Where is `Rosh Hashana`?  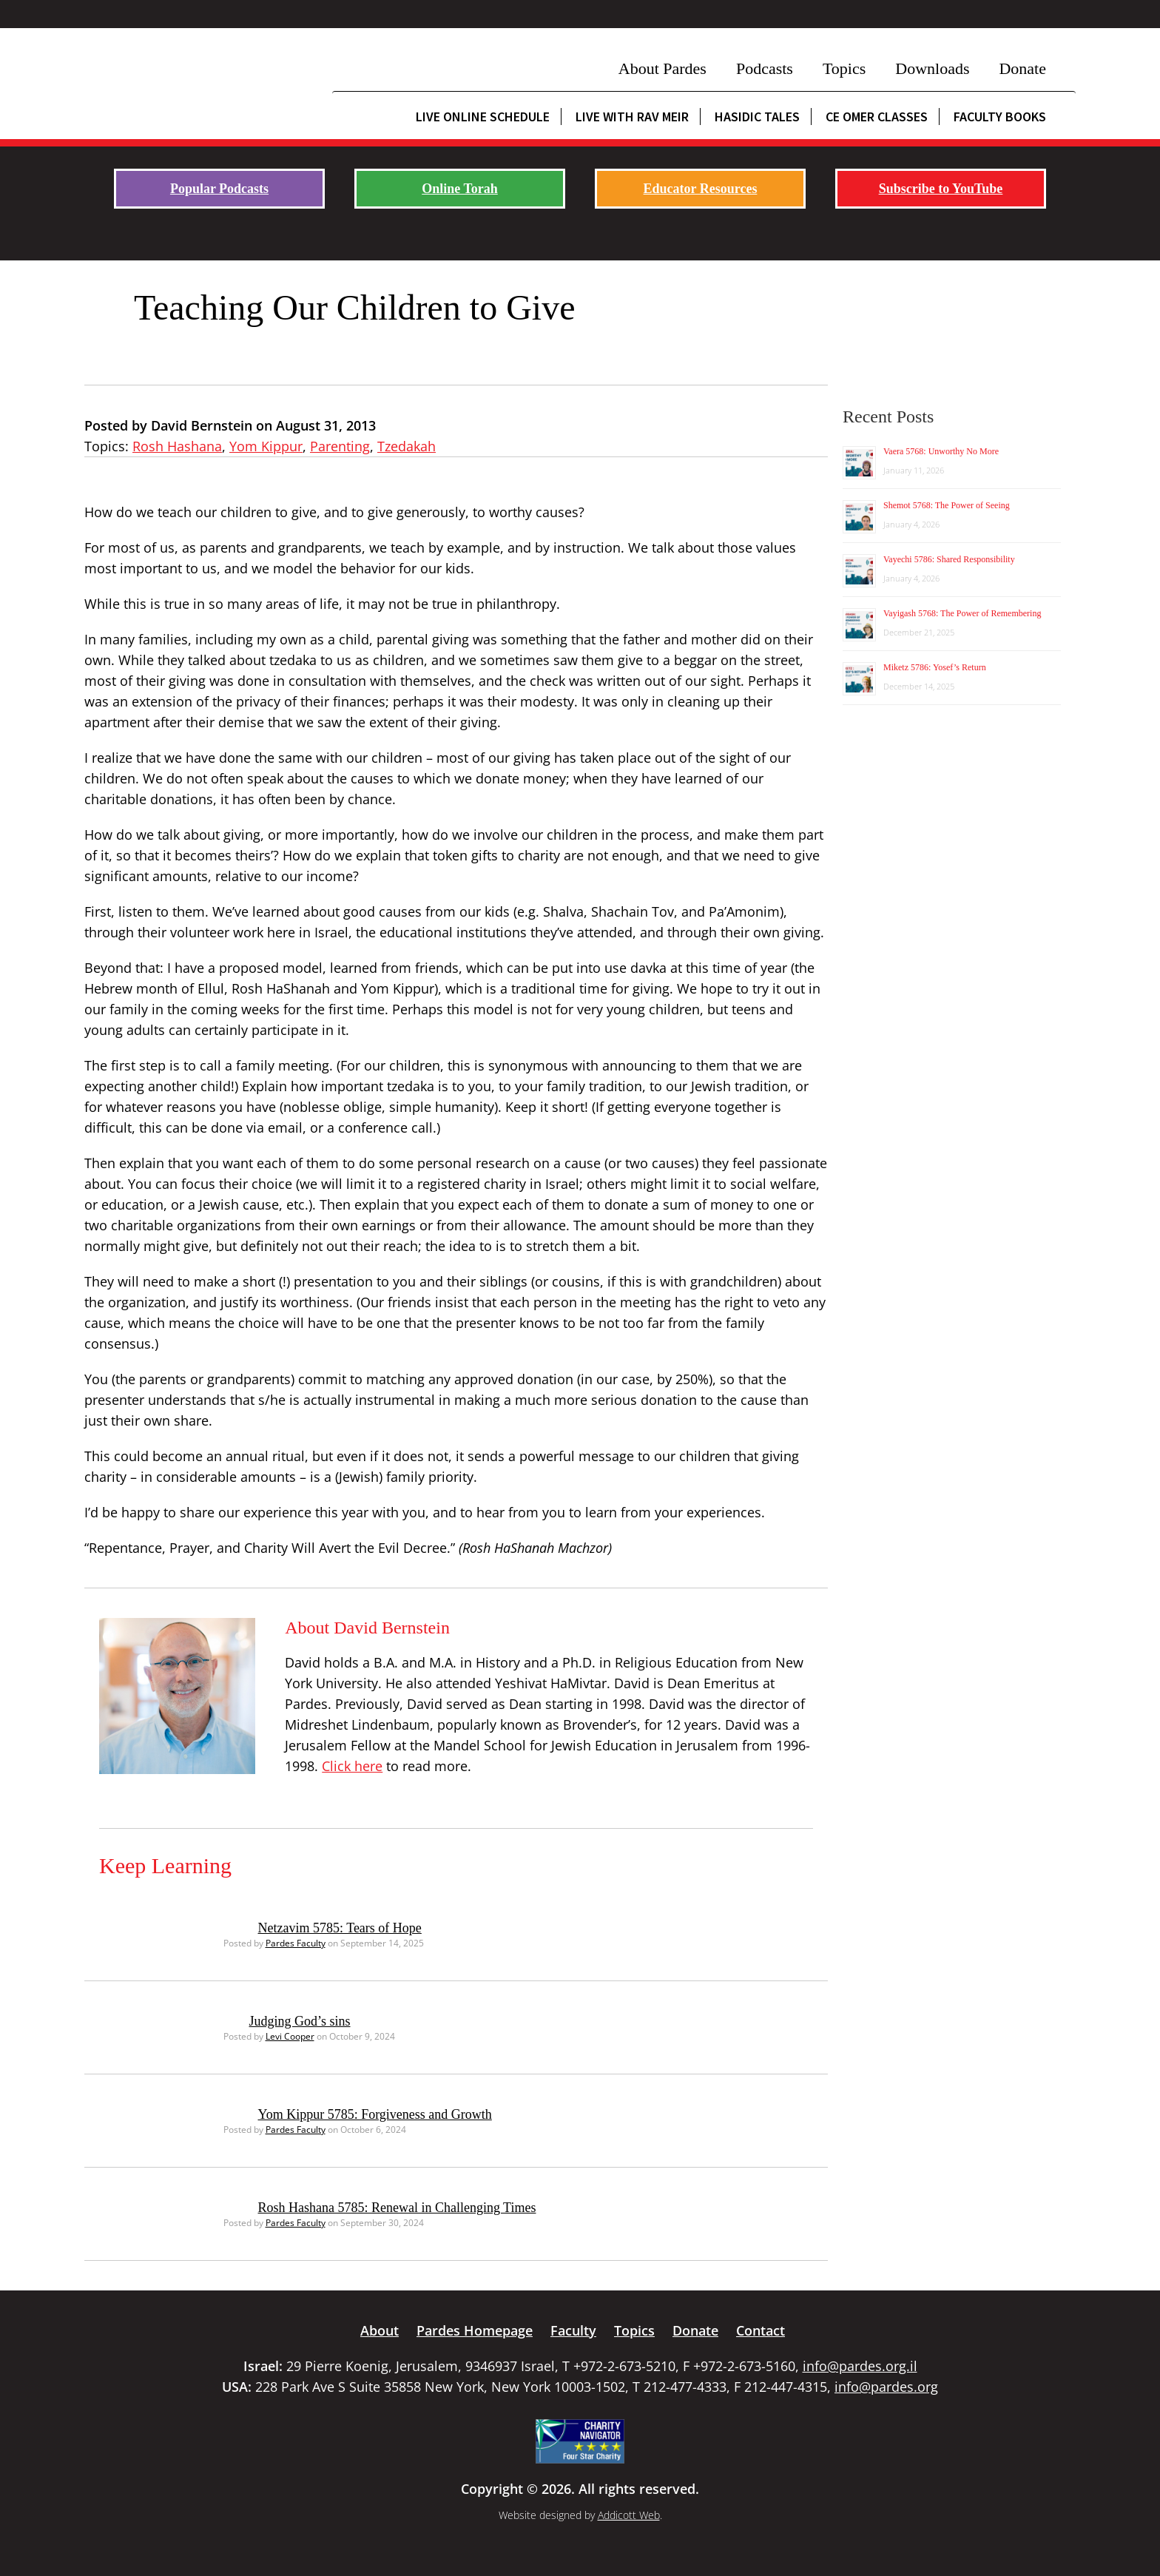 Rosh Hashana is located at coordinates (177, 446).